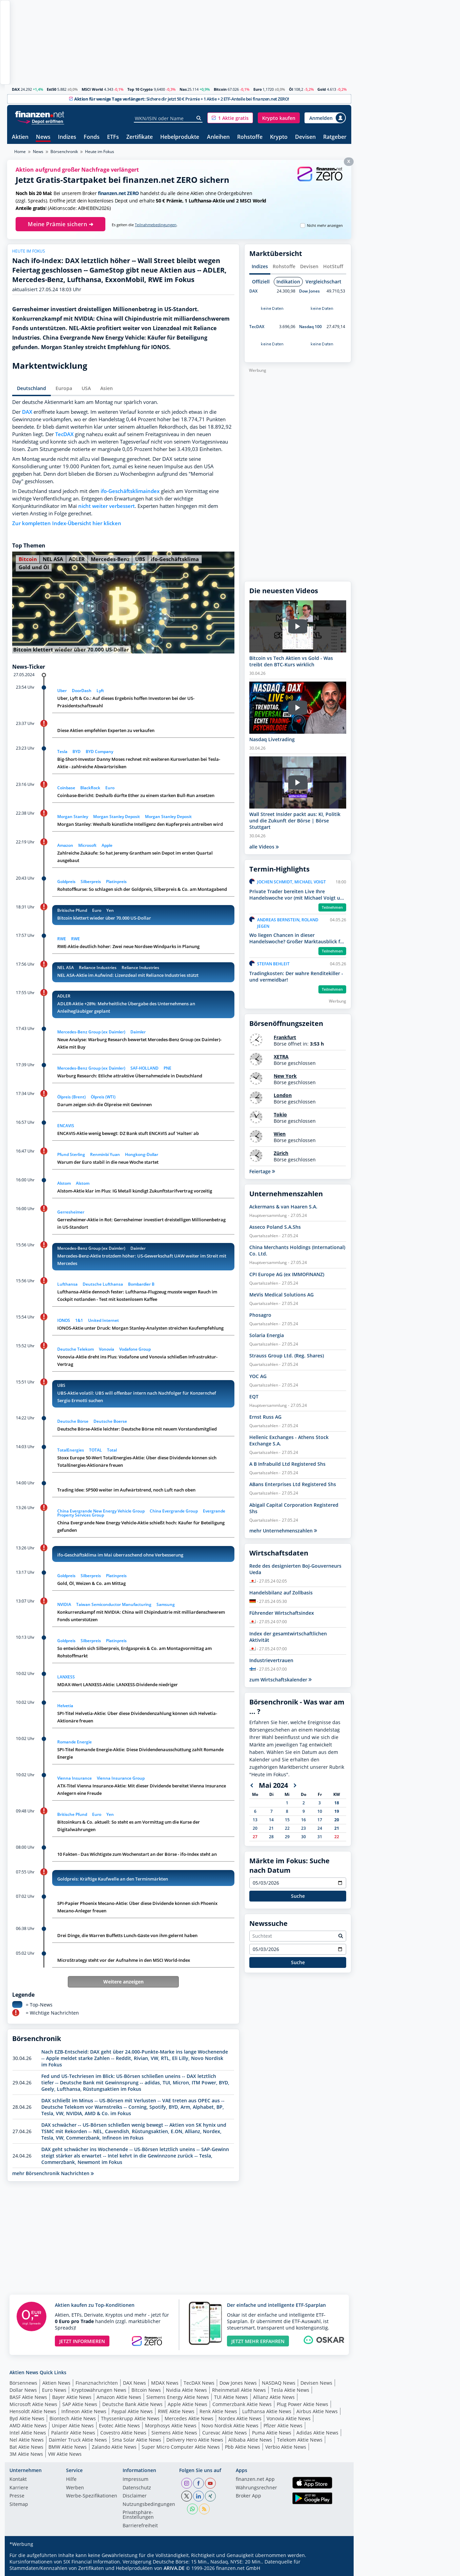 The image size is (460, 2576). Describe the element at coordinates (317, 2432) in the screenshot. I see `Adidas Aktie News` at that location.